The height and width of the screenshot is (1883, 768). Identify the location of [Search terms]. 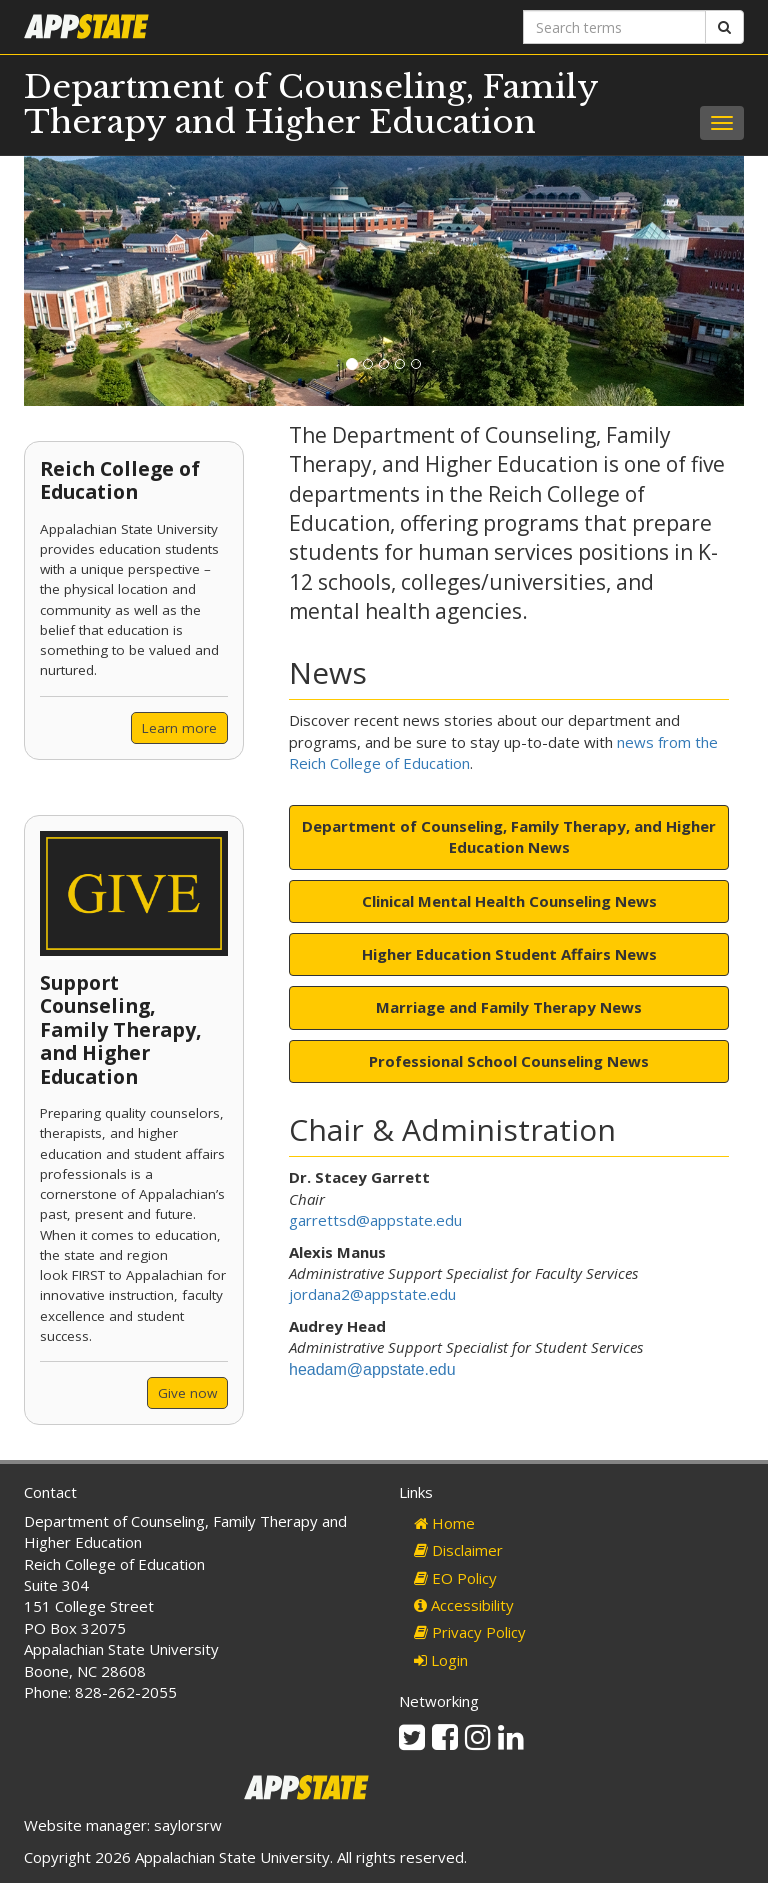
(614, 27).